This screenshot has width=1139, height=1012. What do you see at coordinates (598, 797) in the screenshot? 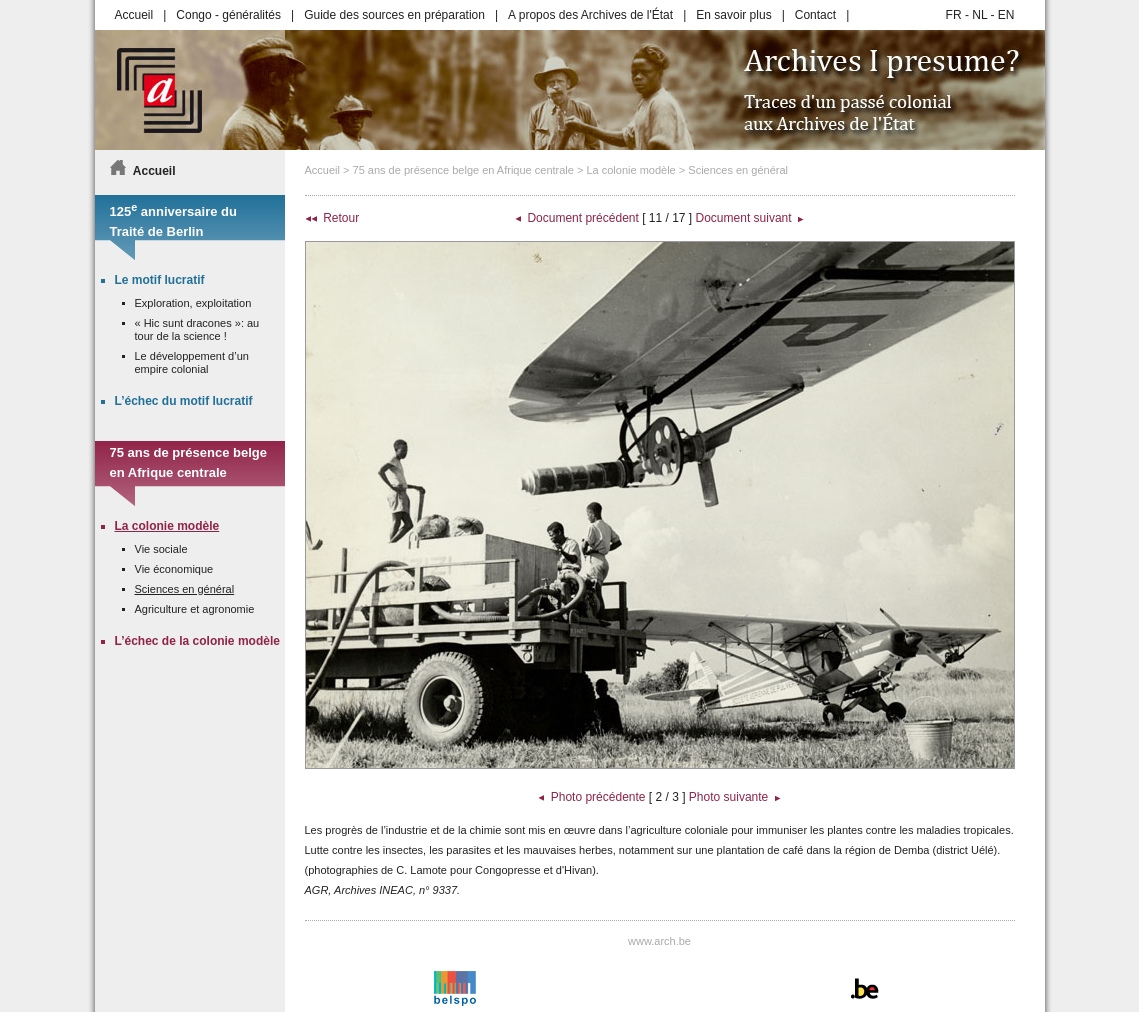
I see `Photo précédente` at bounding box center [598, 797].